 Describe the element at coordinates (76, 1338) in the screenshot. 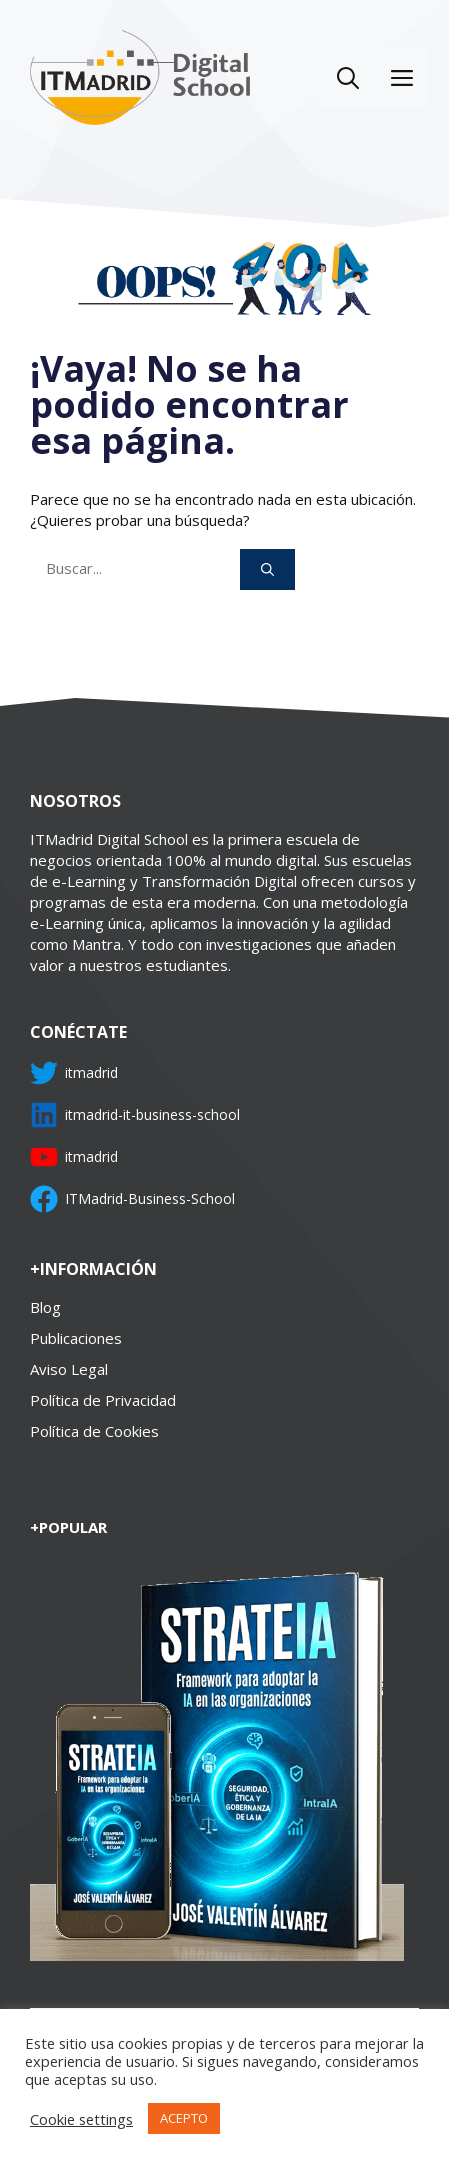

I see `Publicaciones` at that location.